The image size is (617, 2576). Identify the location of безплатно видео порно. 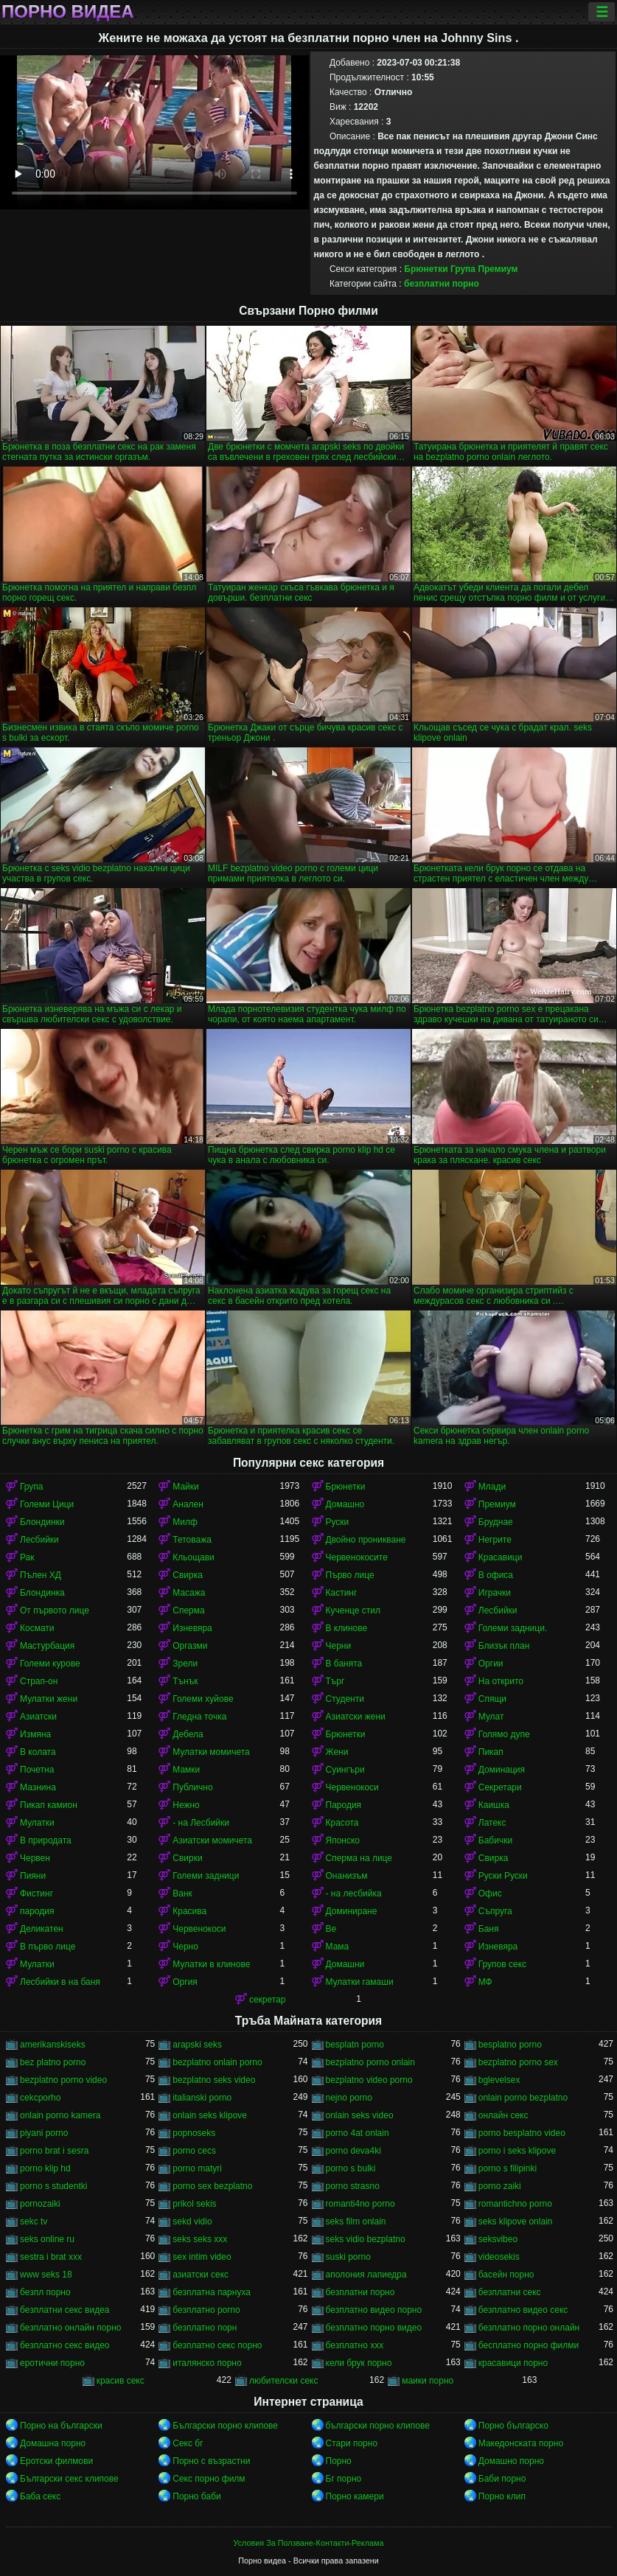
(374, 2310).